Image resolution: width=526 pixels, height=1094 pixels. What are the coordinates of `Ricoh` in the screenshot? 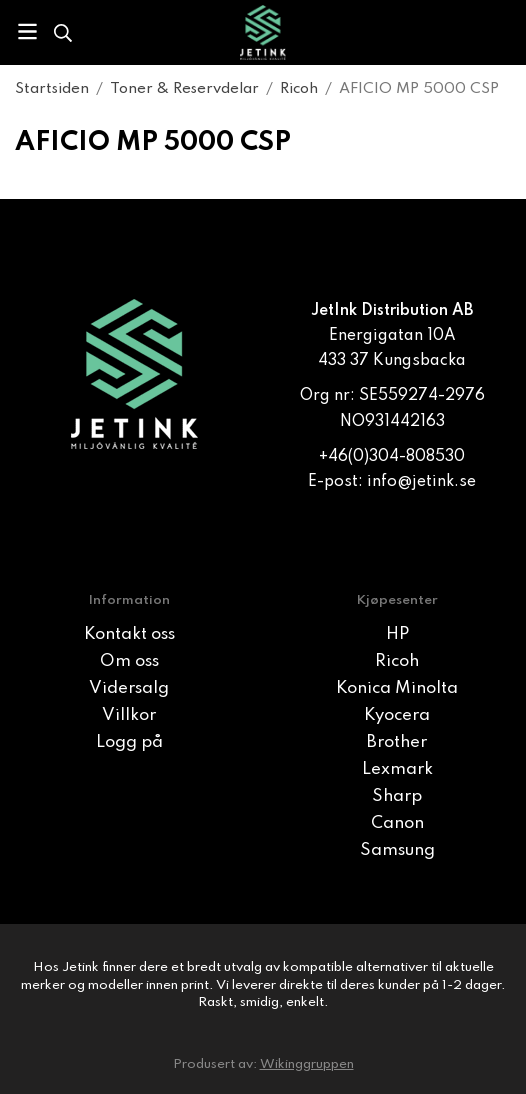 It's located at (397, 661).